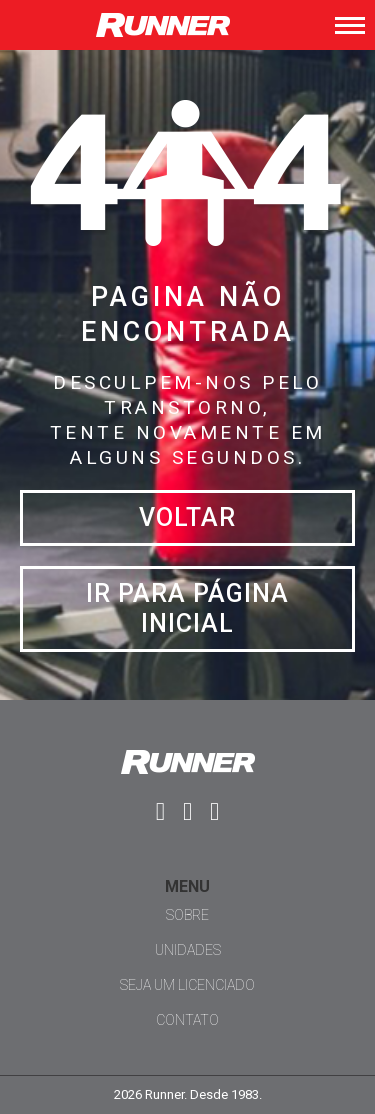  What do you see at coordinates (187, 517) in the screenshot?
I see `Voltar` at bounding box center [187, 517].